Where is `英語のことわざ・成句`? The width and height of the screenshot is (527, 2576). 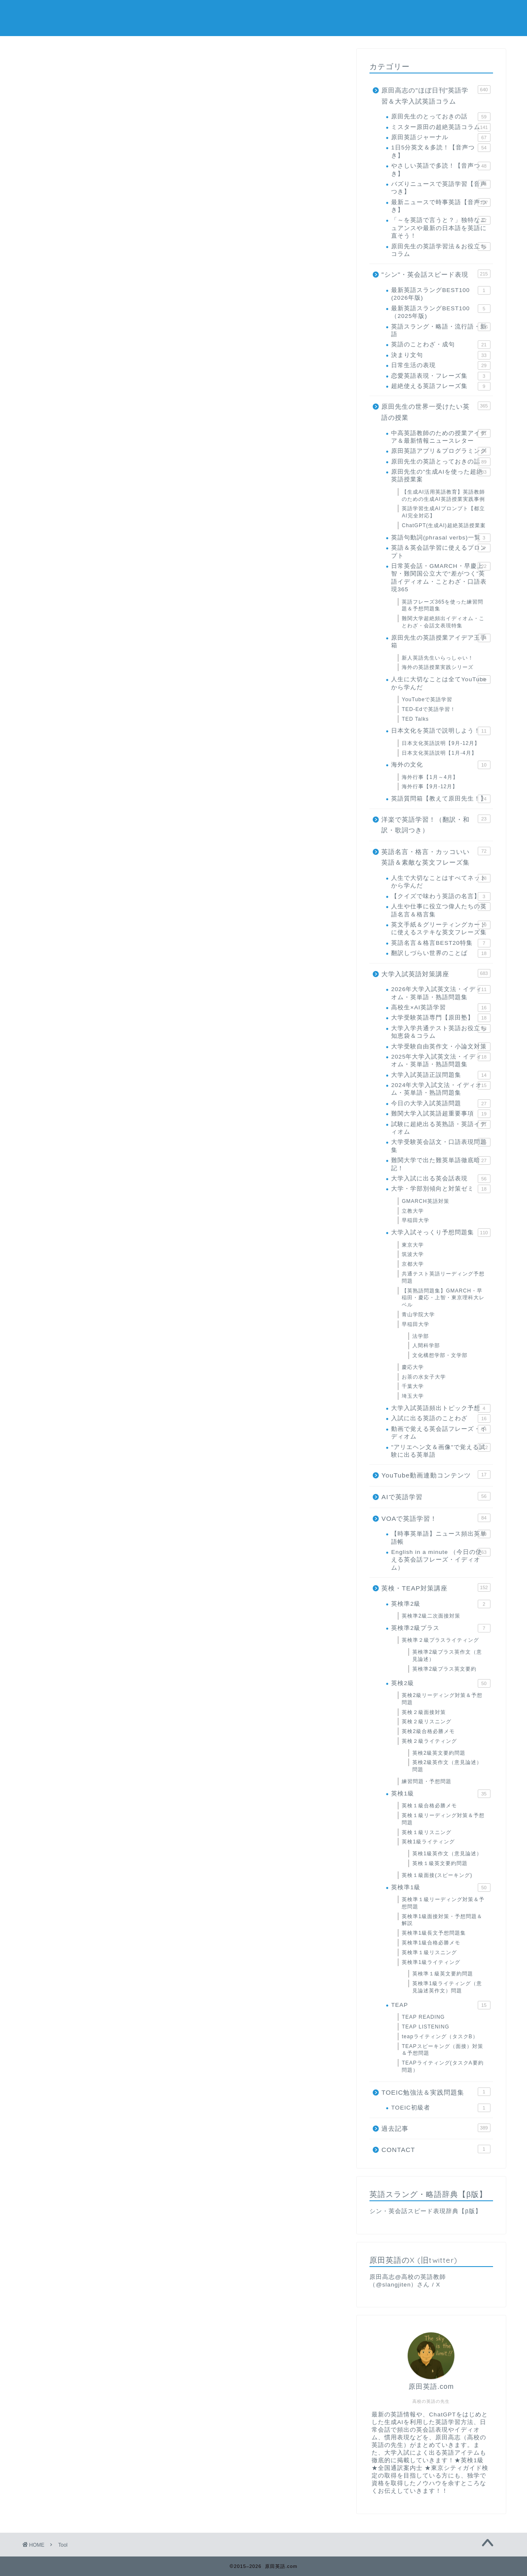
英語のことわざ・成句 is located at coordinates (440, 344).